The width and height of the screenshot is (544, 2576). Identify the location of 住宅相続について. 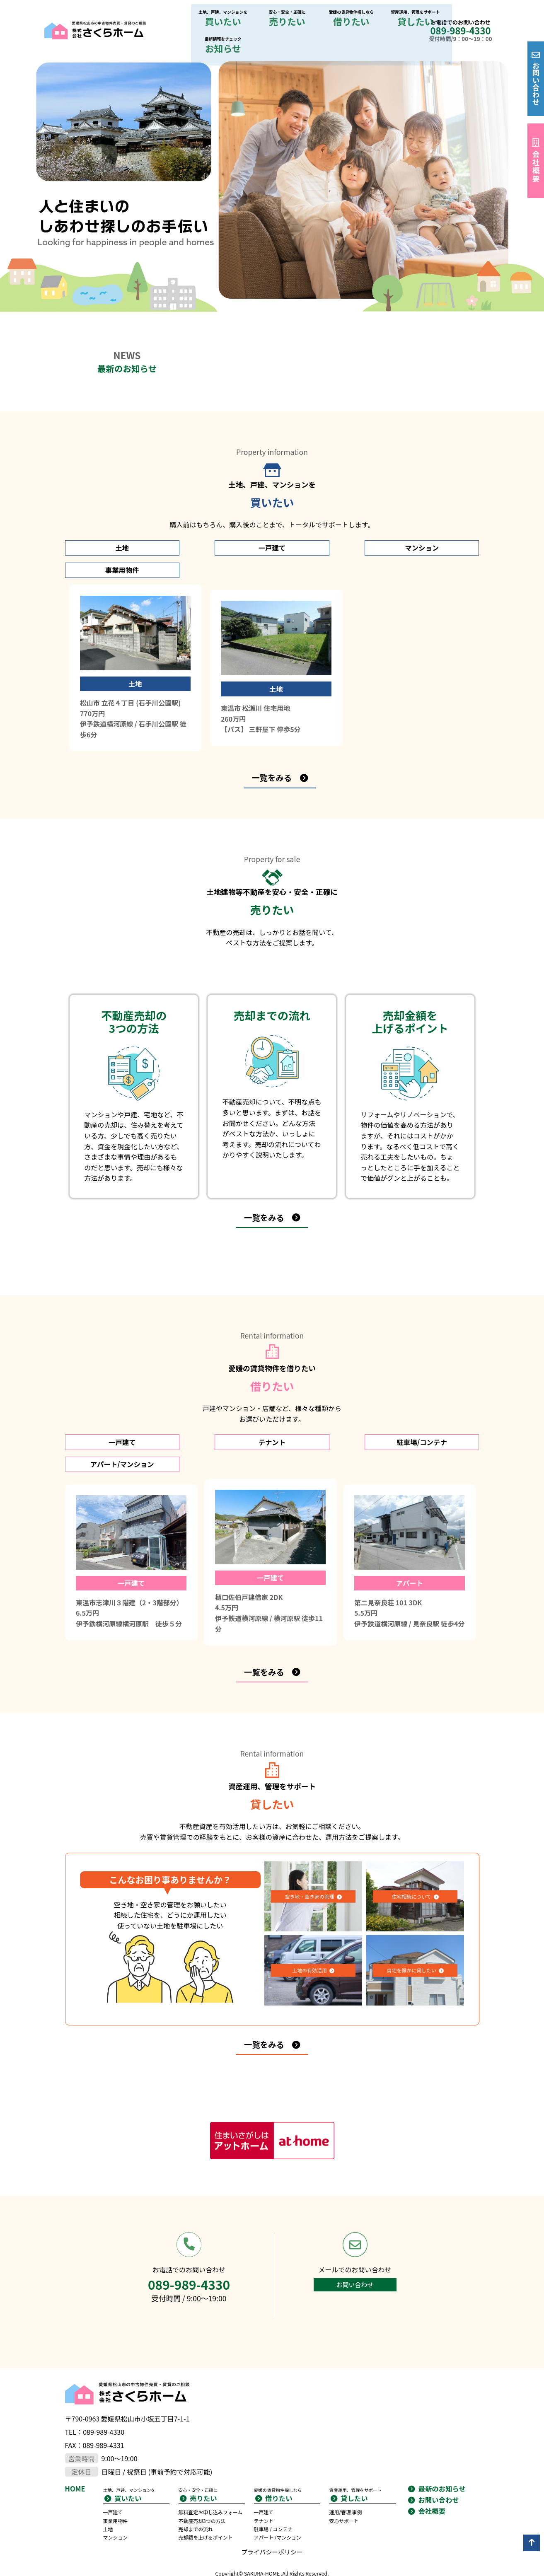
(411, 1848).